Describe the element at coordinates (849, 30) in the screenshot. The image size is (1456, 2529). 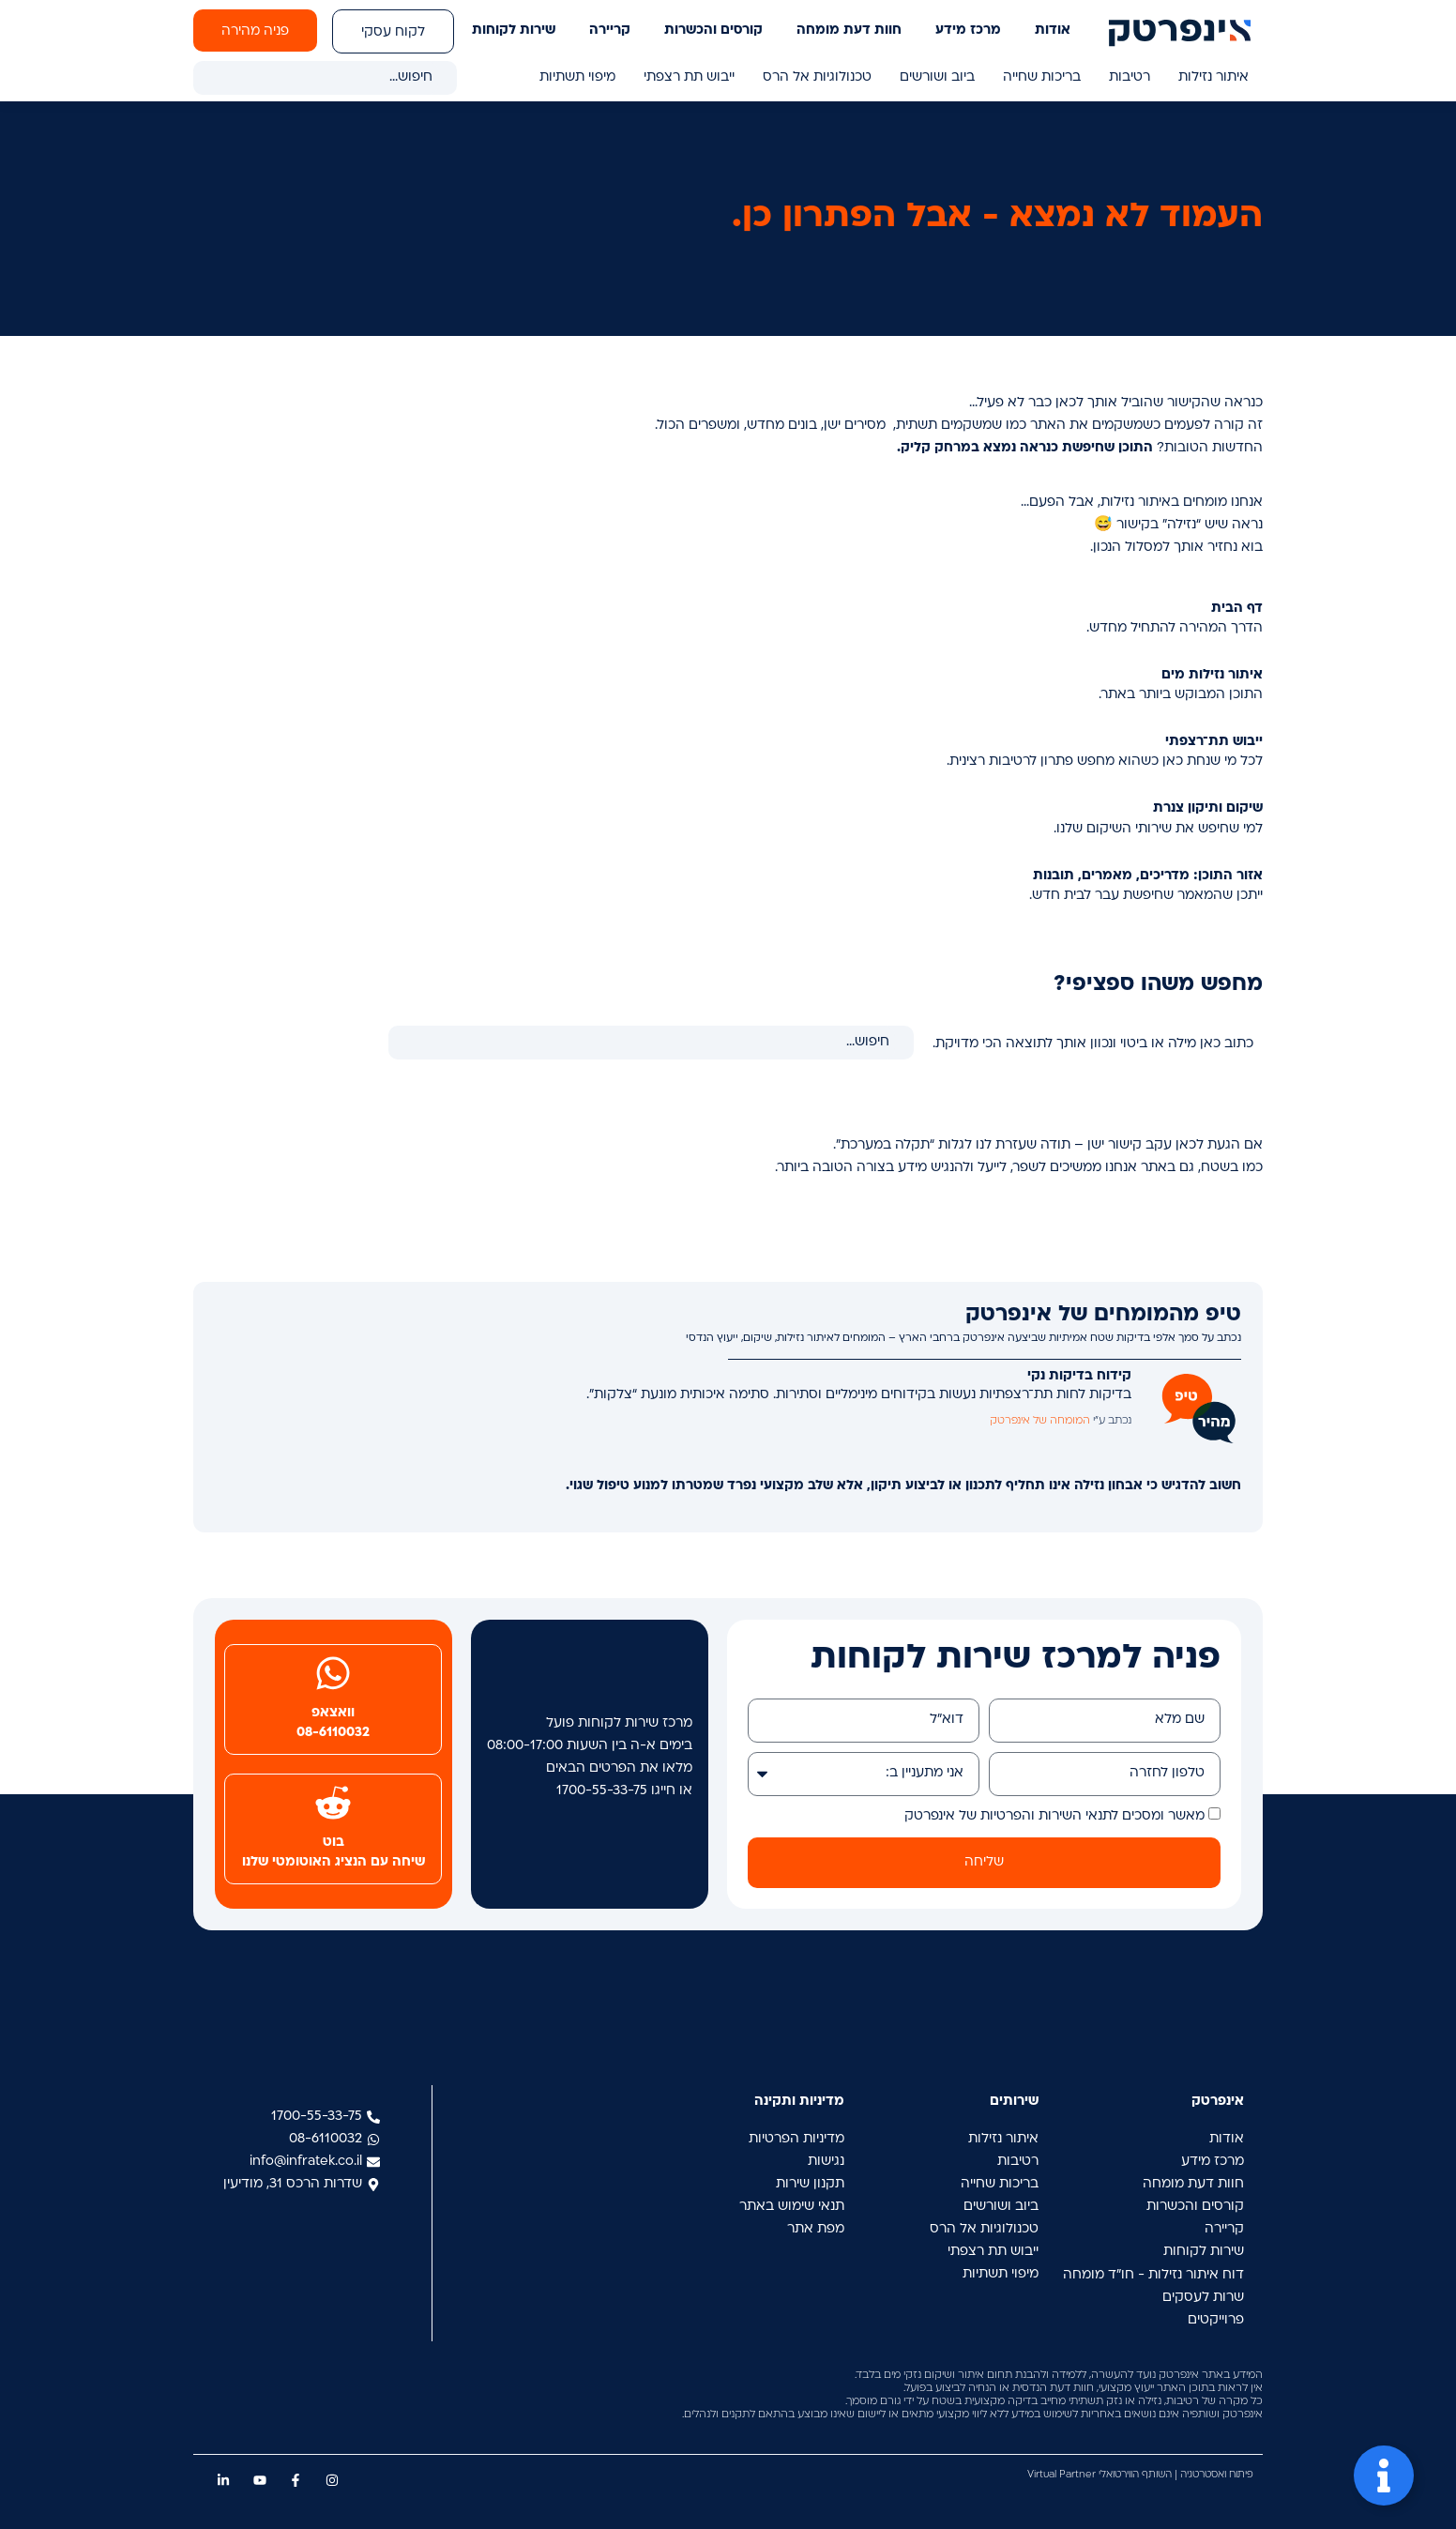
I see `חוות דעת מומחה` at that location.